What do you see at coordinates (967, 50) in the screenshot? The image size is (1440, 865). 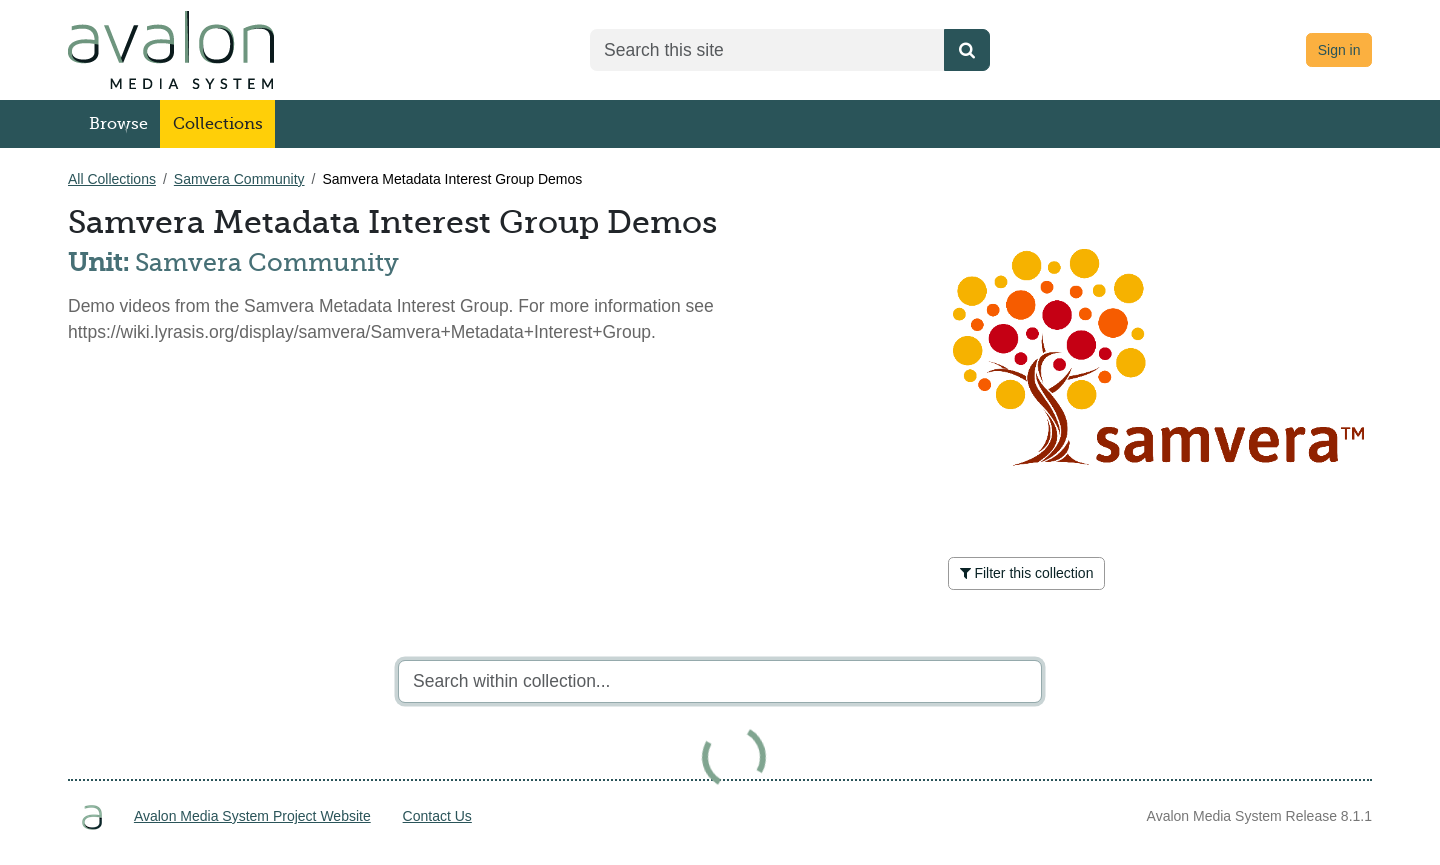 I see `[Submit search]` at bounding box center [967, 50].